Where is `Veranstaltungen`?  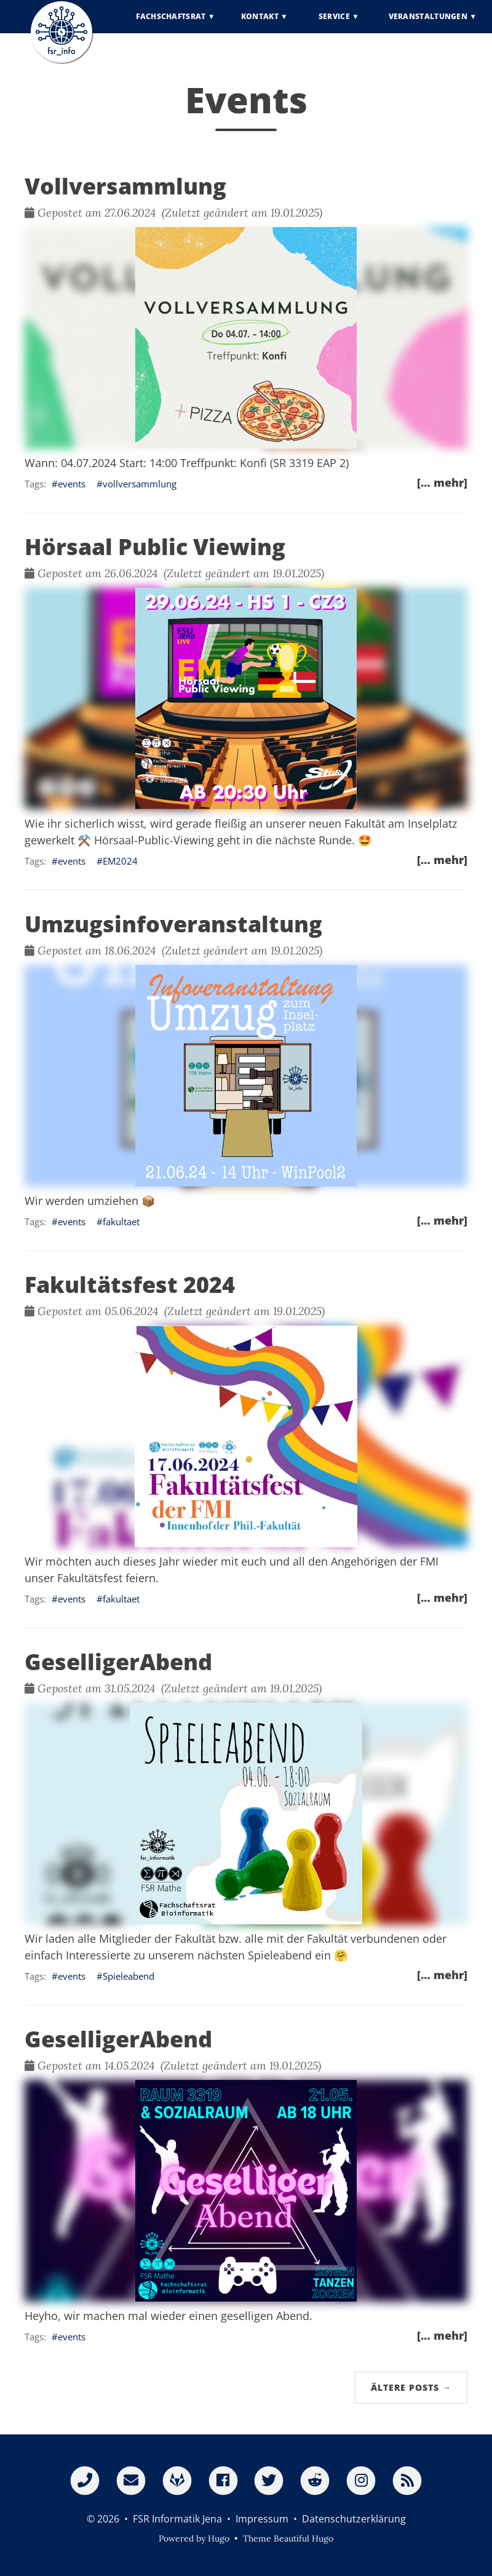
Veranstaltungen is located at coordinates (428, 24).